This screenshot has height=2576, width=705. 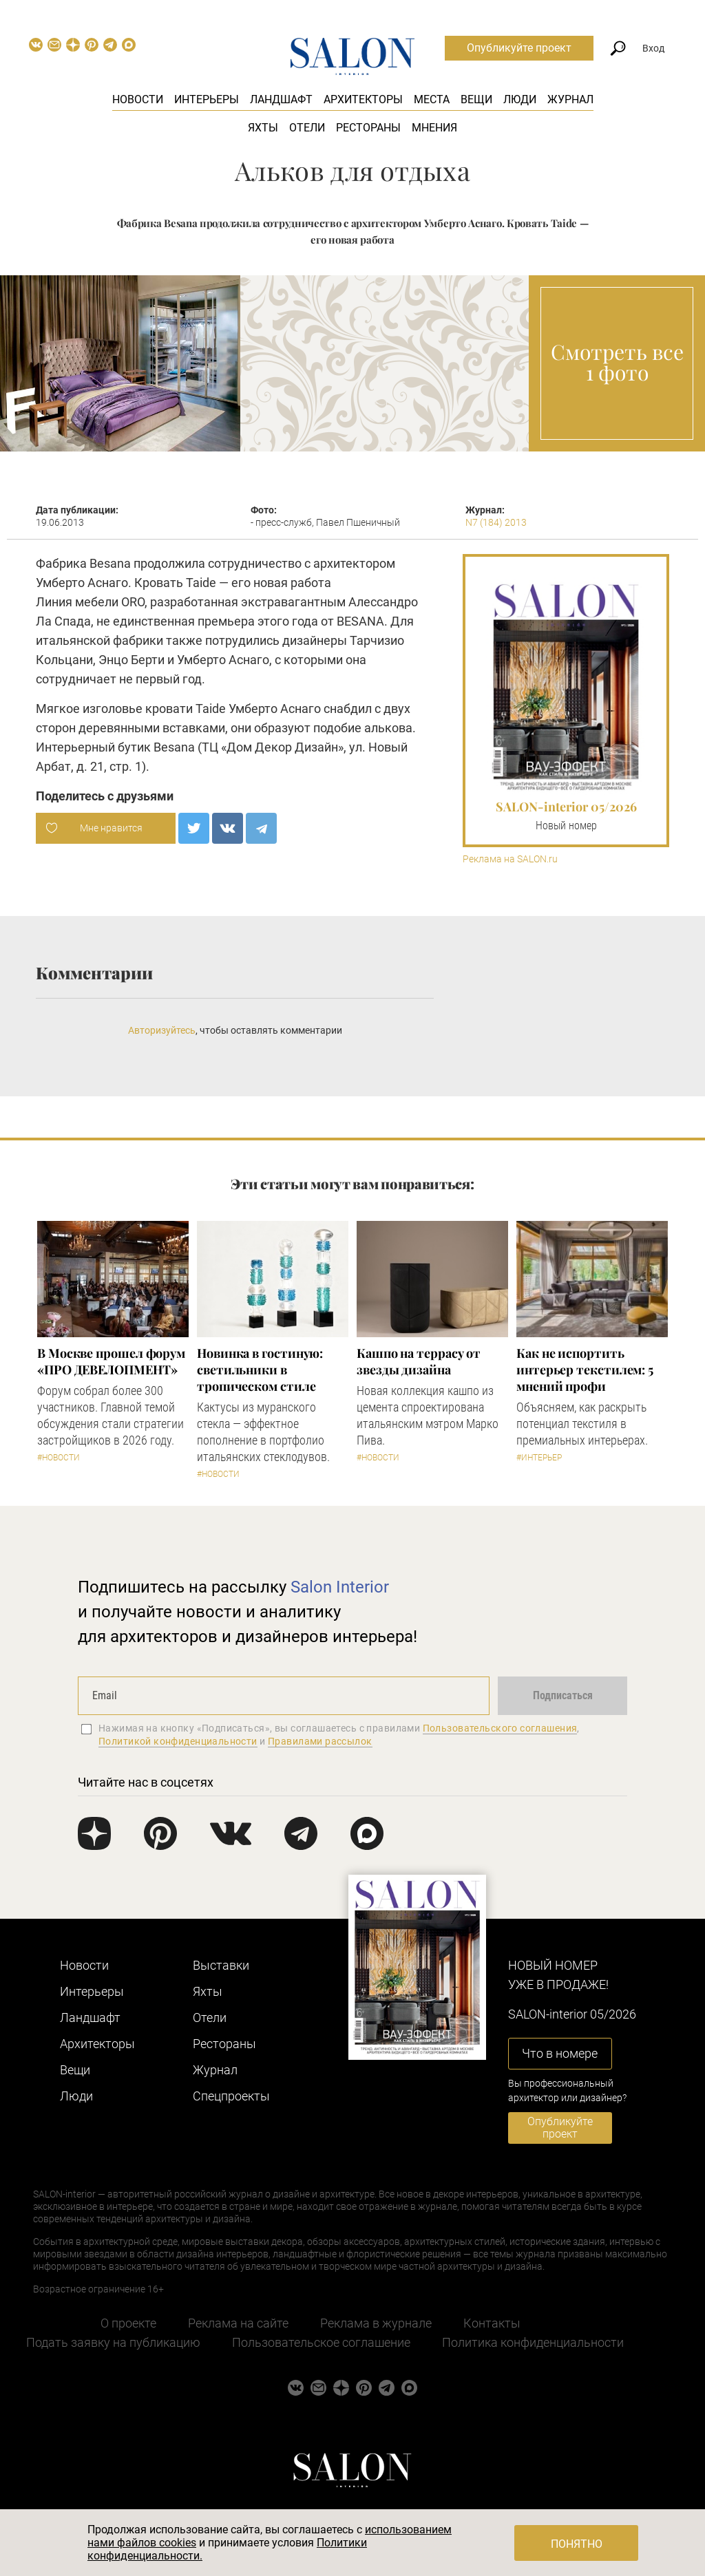 What do you see at coordinates (533, 2342) in the screenshot?
I see `Политика конфиденциальности` at bounding box center [533, 2342].